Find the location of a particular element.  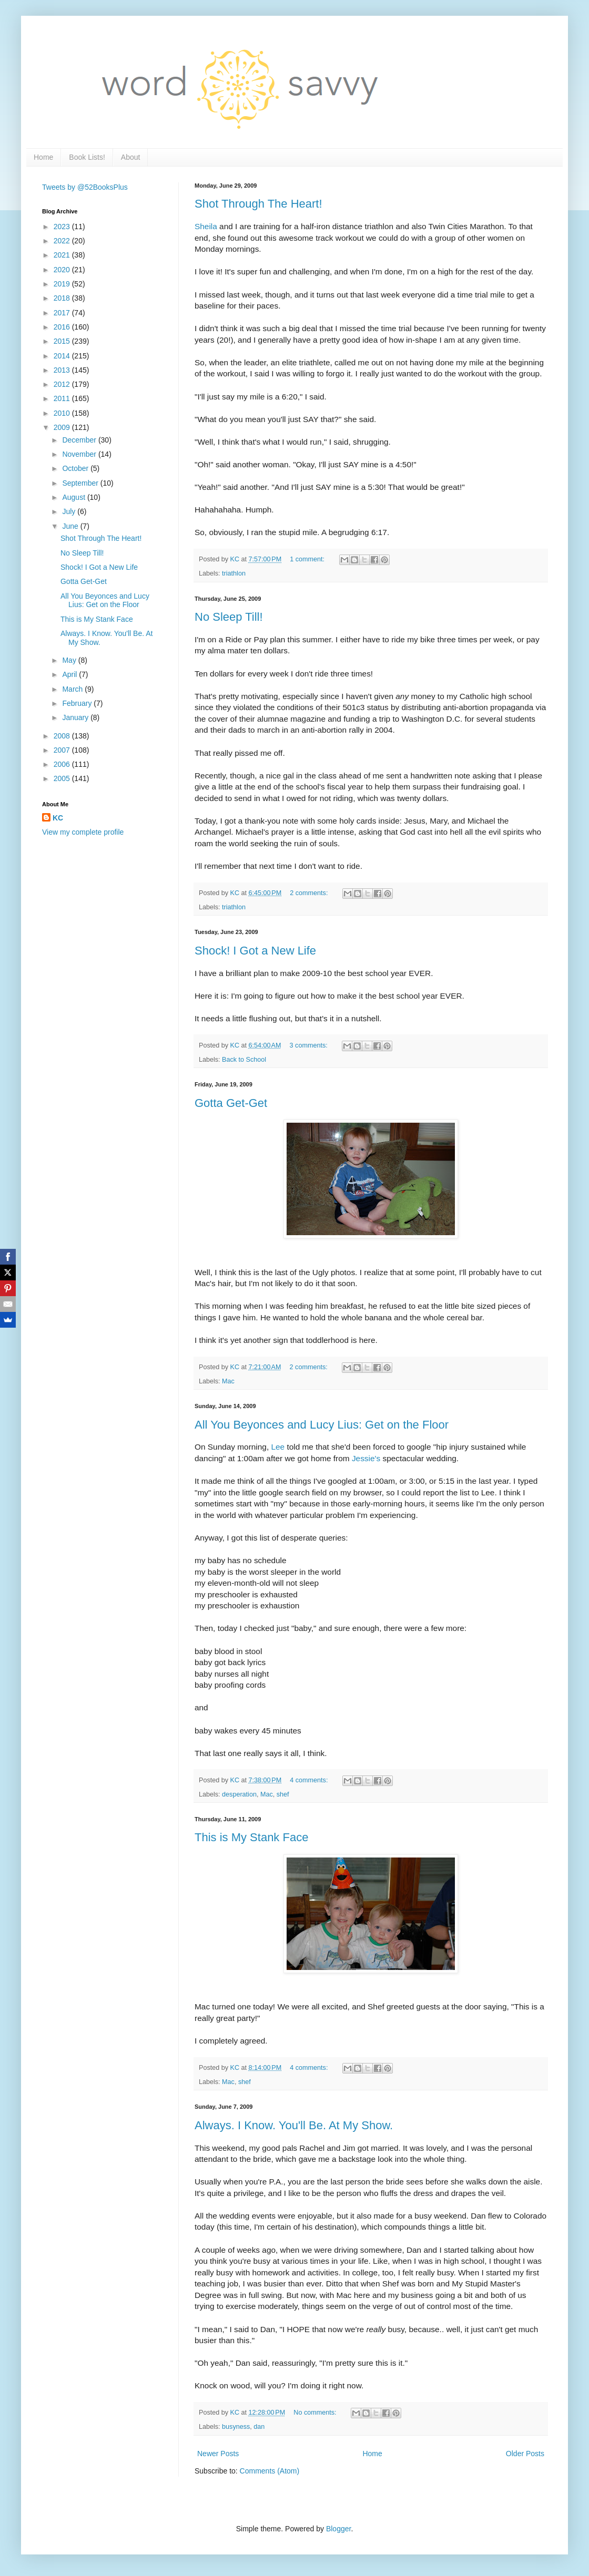

triathlon is located at coordinates (234, 573).